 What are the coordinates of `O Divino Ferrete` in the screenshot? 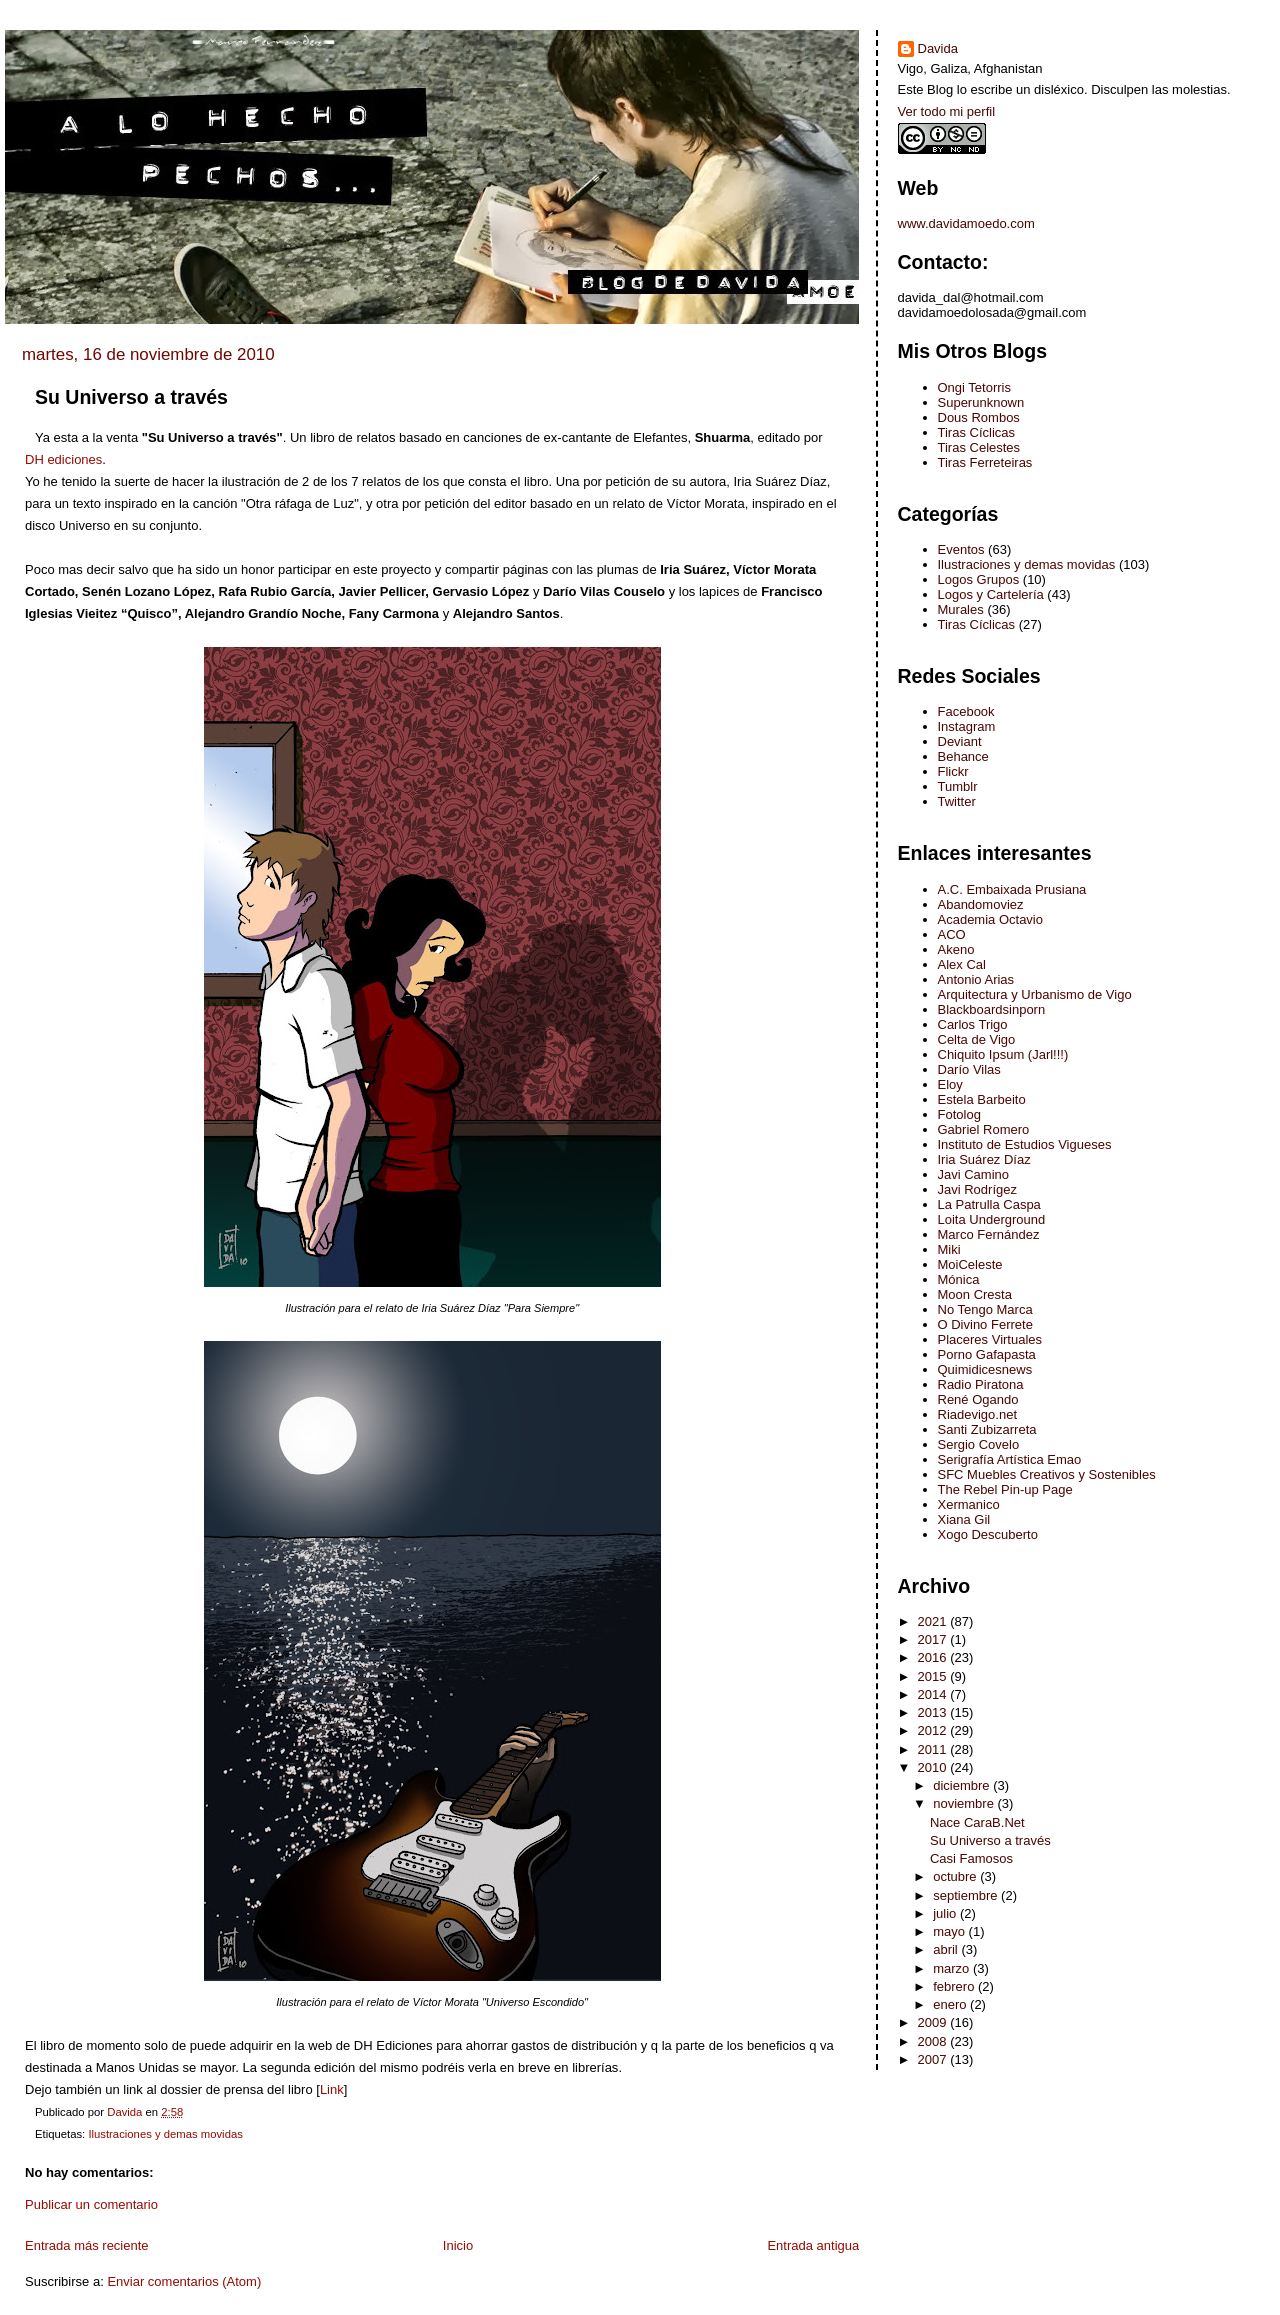 It's located at (985, 1324).